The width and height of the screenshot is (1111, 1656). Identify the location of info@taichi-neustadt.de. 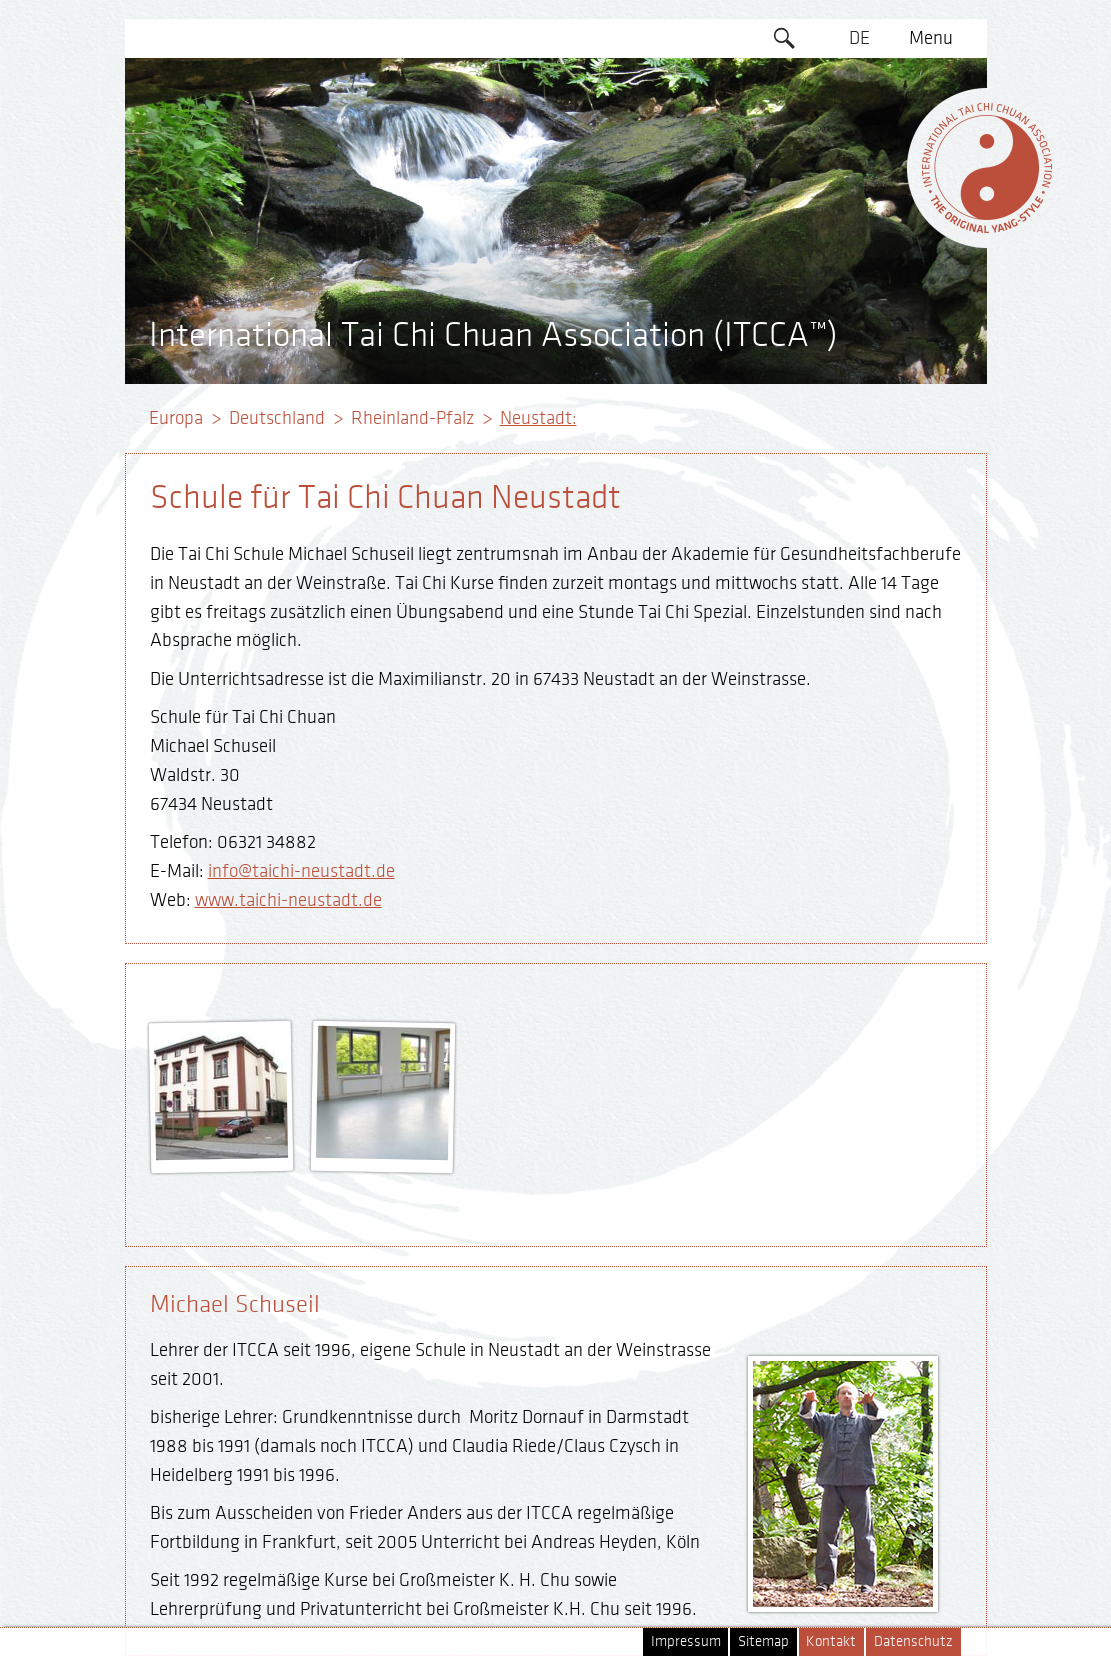
(301, 871).